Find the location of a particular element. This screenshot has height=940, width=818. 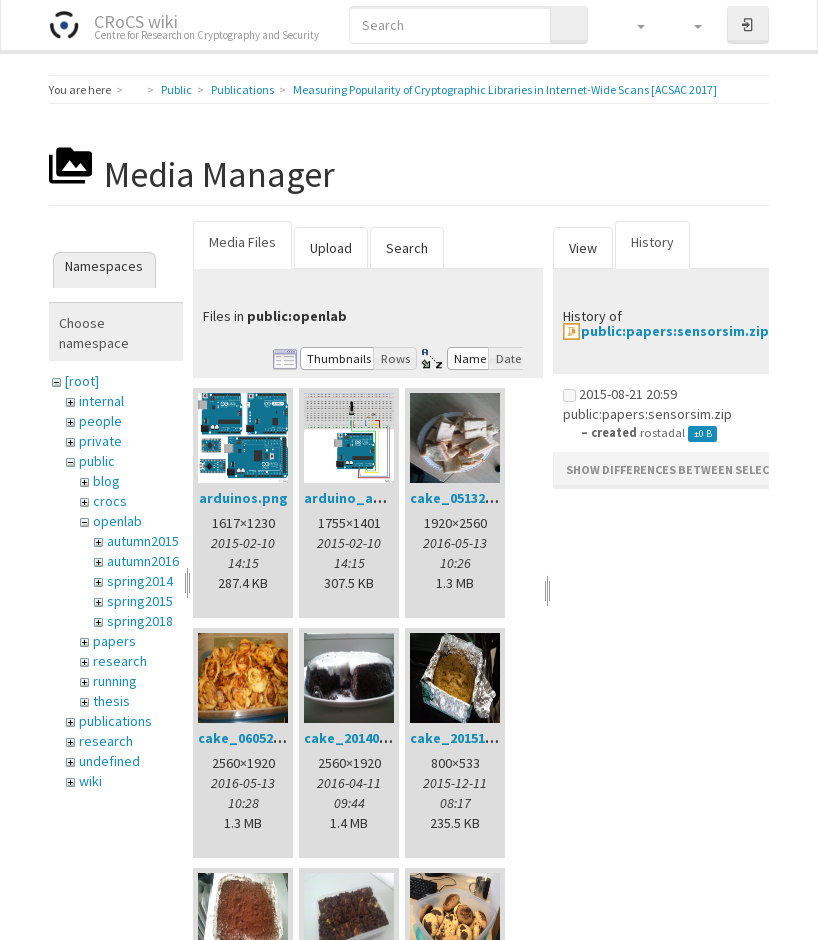

autumn2016 is located at coordinates (143, 561).